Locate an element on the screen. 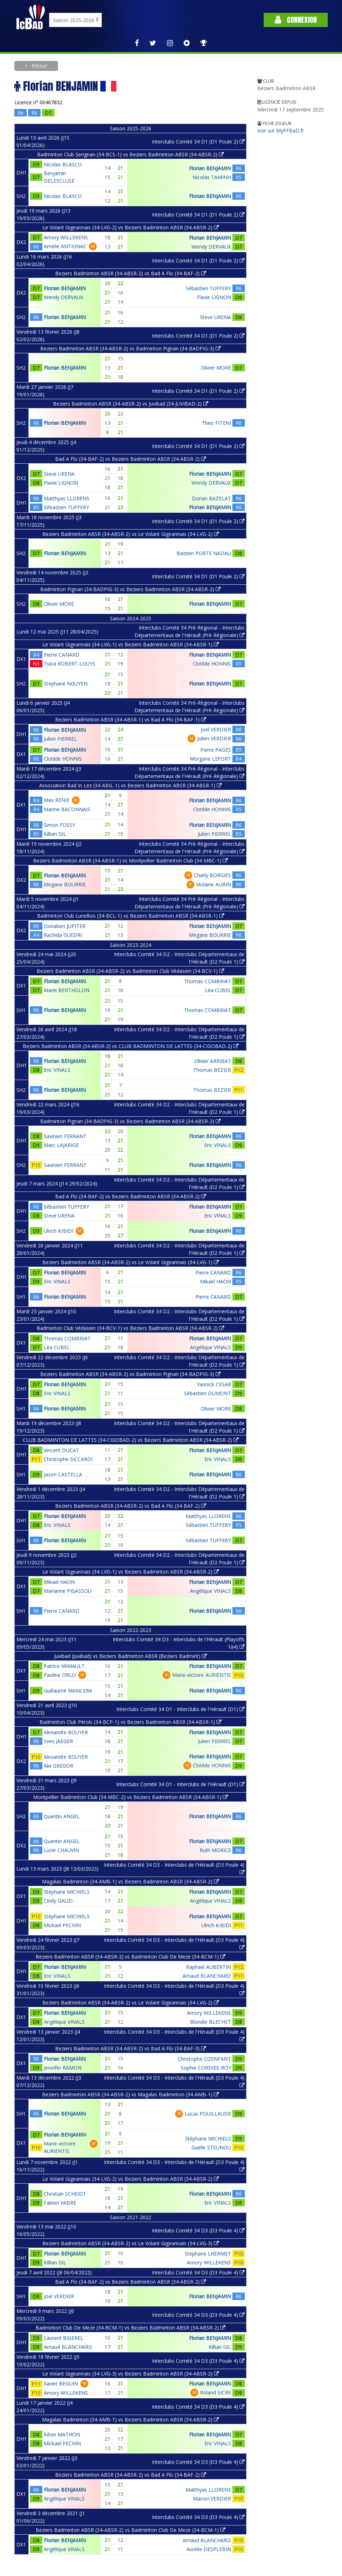  Badminton Club De Meze (34-BCM-1) vs Beziers Badminton ABSR (34-ABSR-2) is located at coordinates (130, 2327).